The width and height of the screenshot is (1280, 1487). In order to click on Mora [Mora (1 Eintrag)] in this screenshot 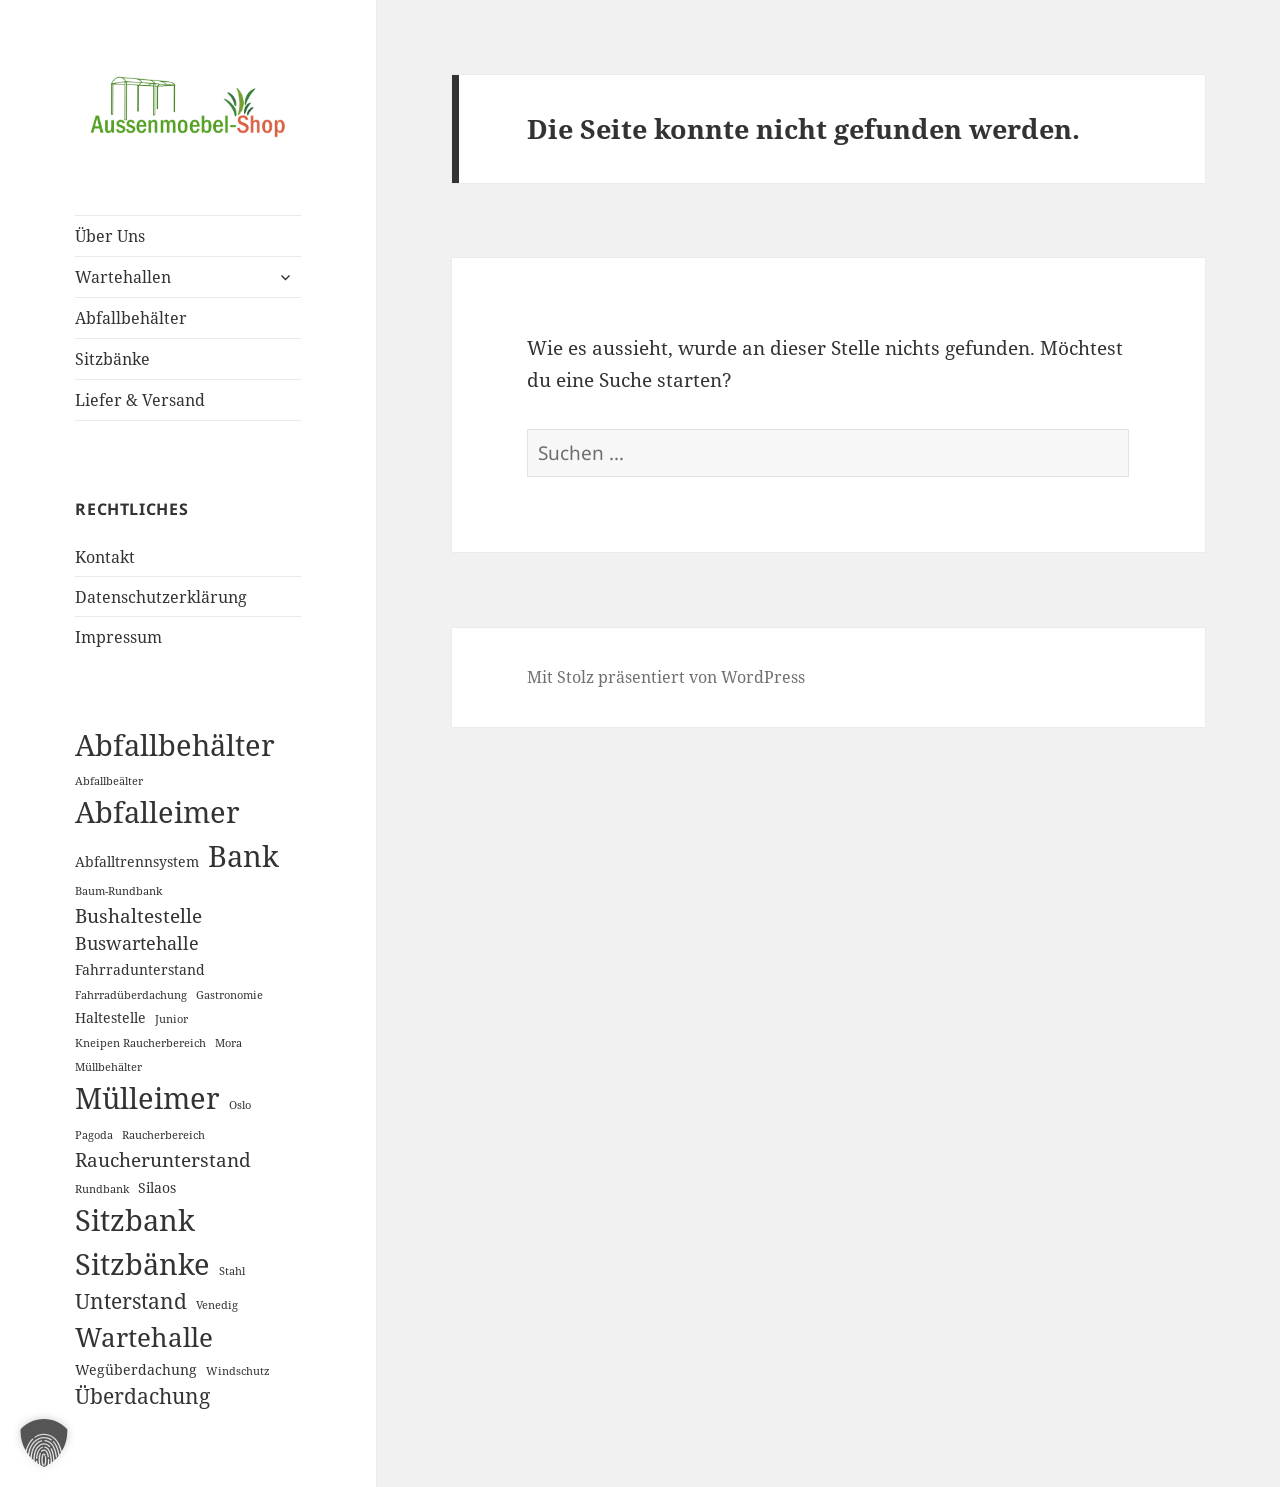, I will do `click(228, 1043)`.